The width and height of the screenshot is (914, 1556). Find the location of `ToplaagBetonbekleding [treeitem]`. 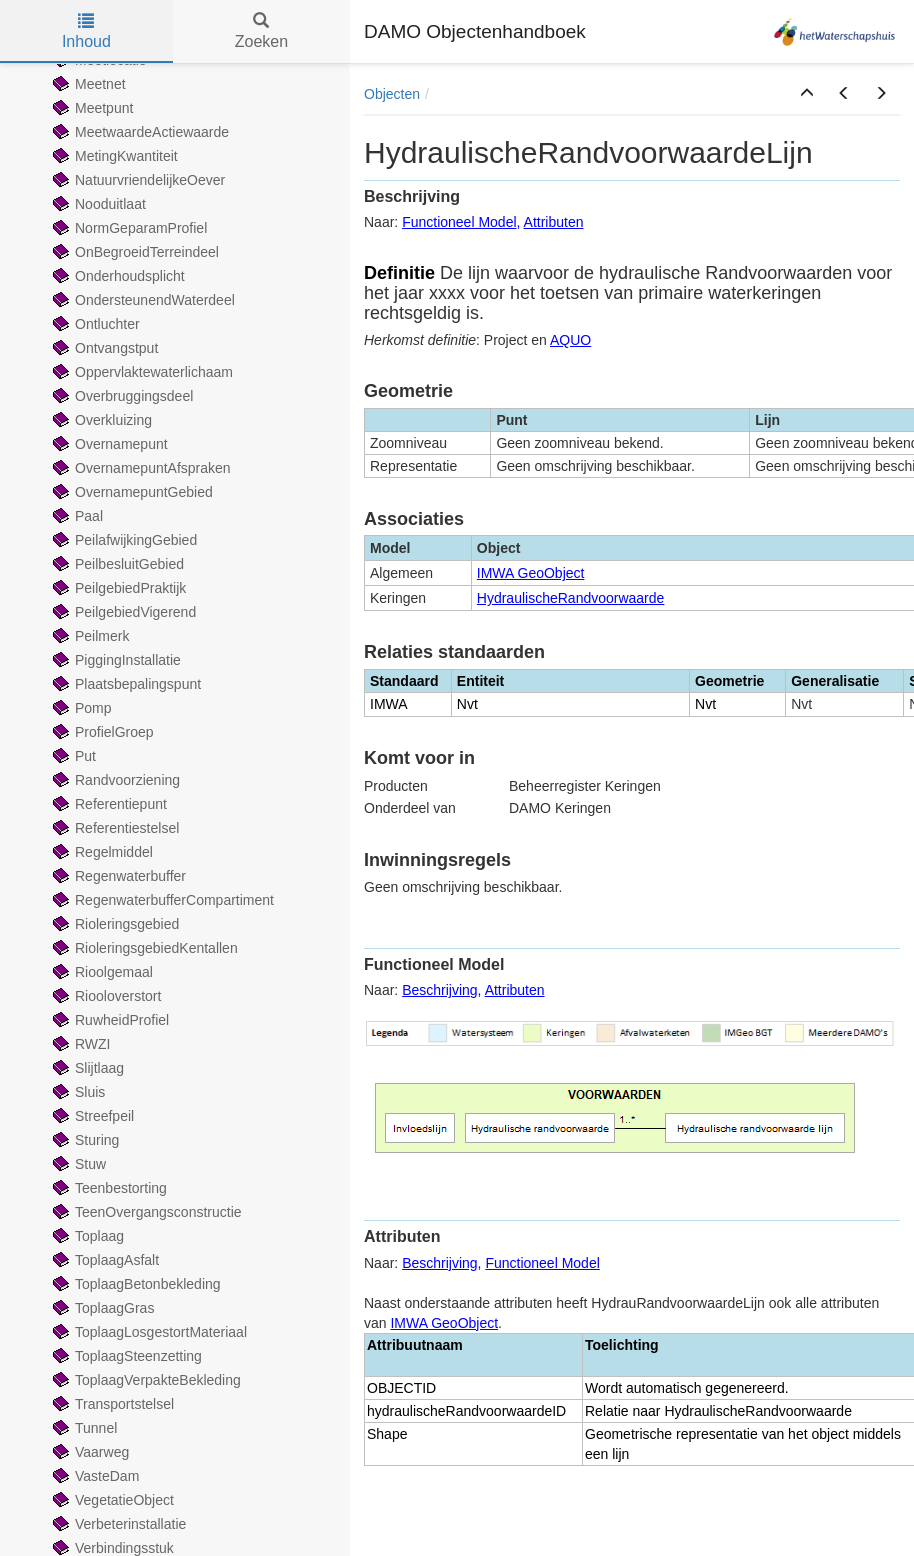

ToplaagBetonbekleding [treeitem] is located at coordinates (135, 1284).